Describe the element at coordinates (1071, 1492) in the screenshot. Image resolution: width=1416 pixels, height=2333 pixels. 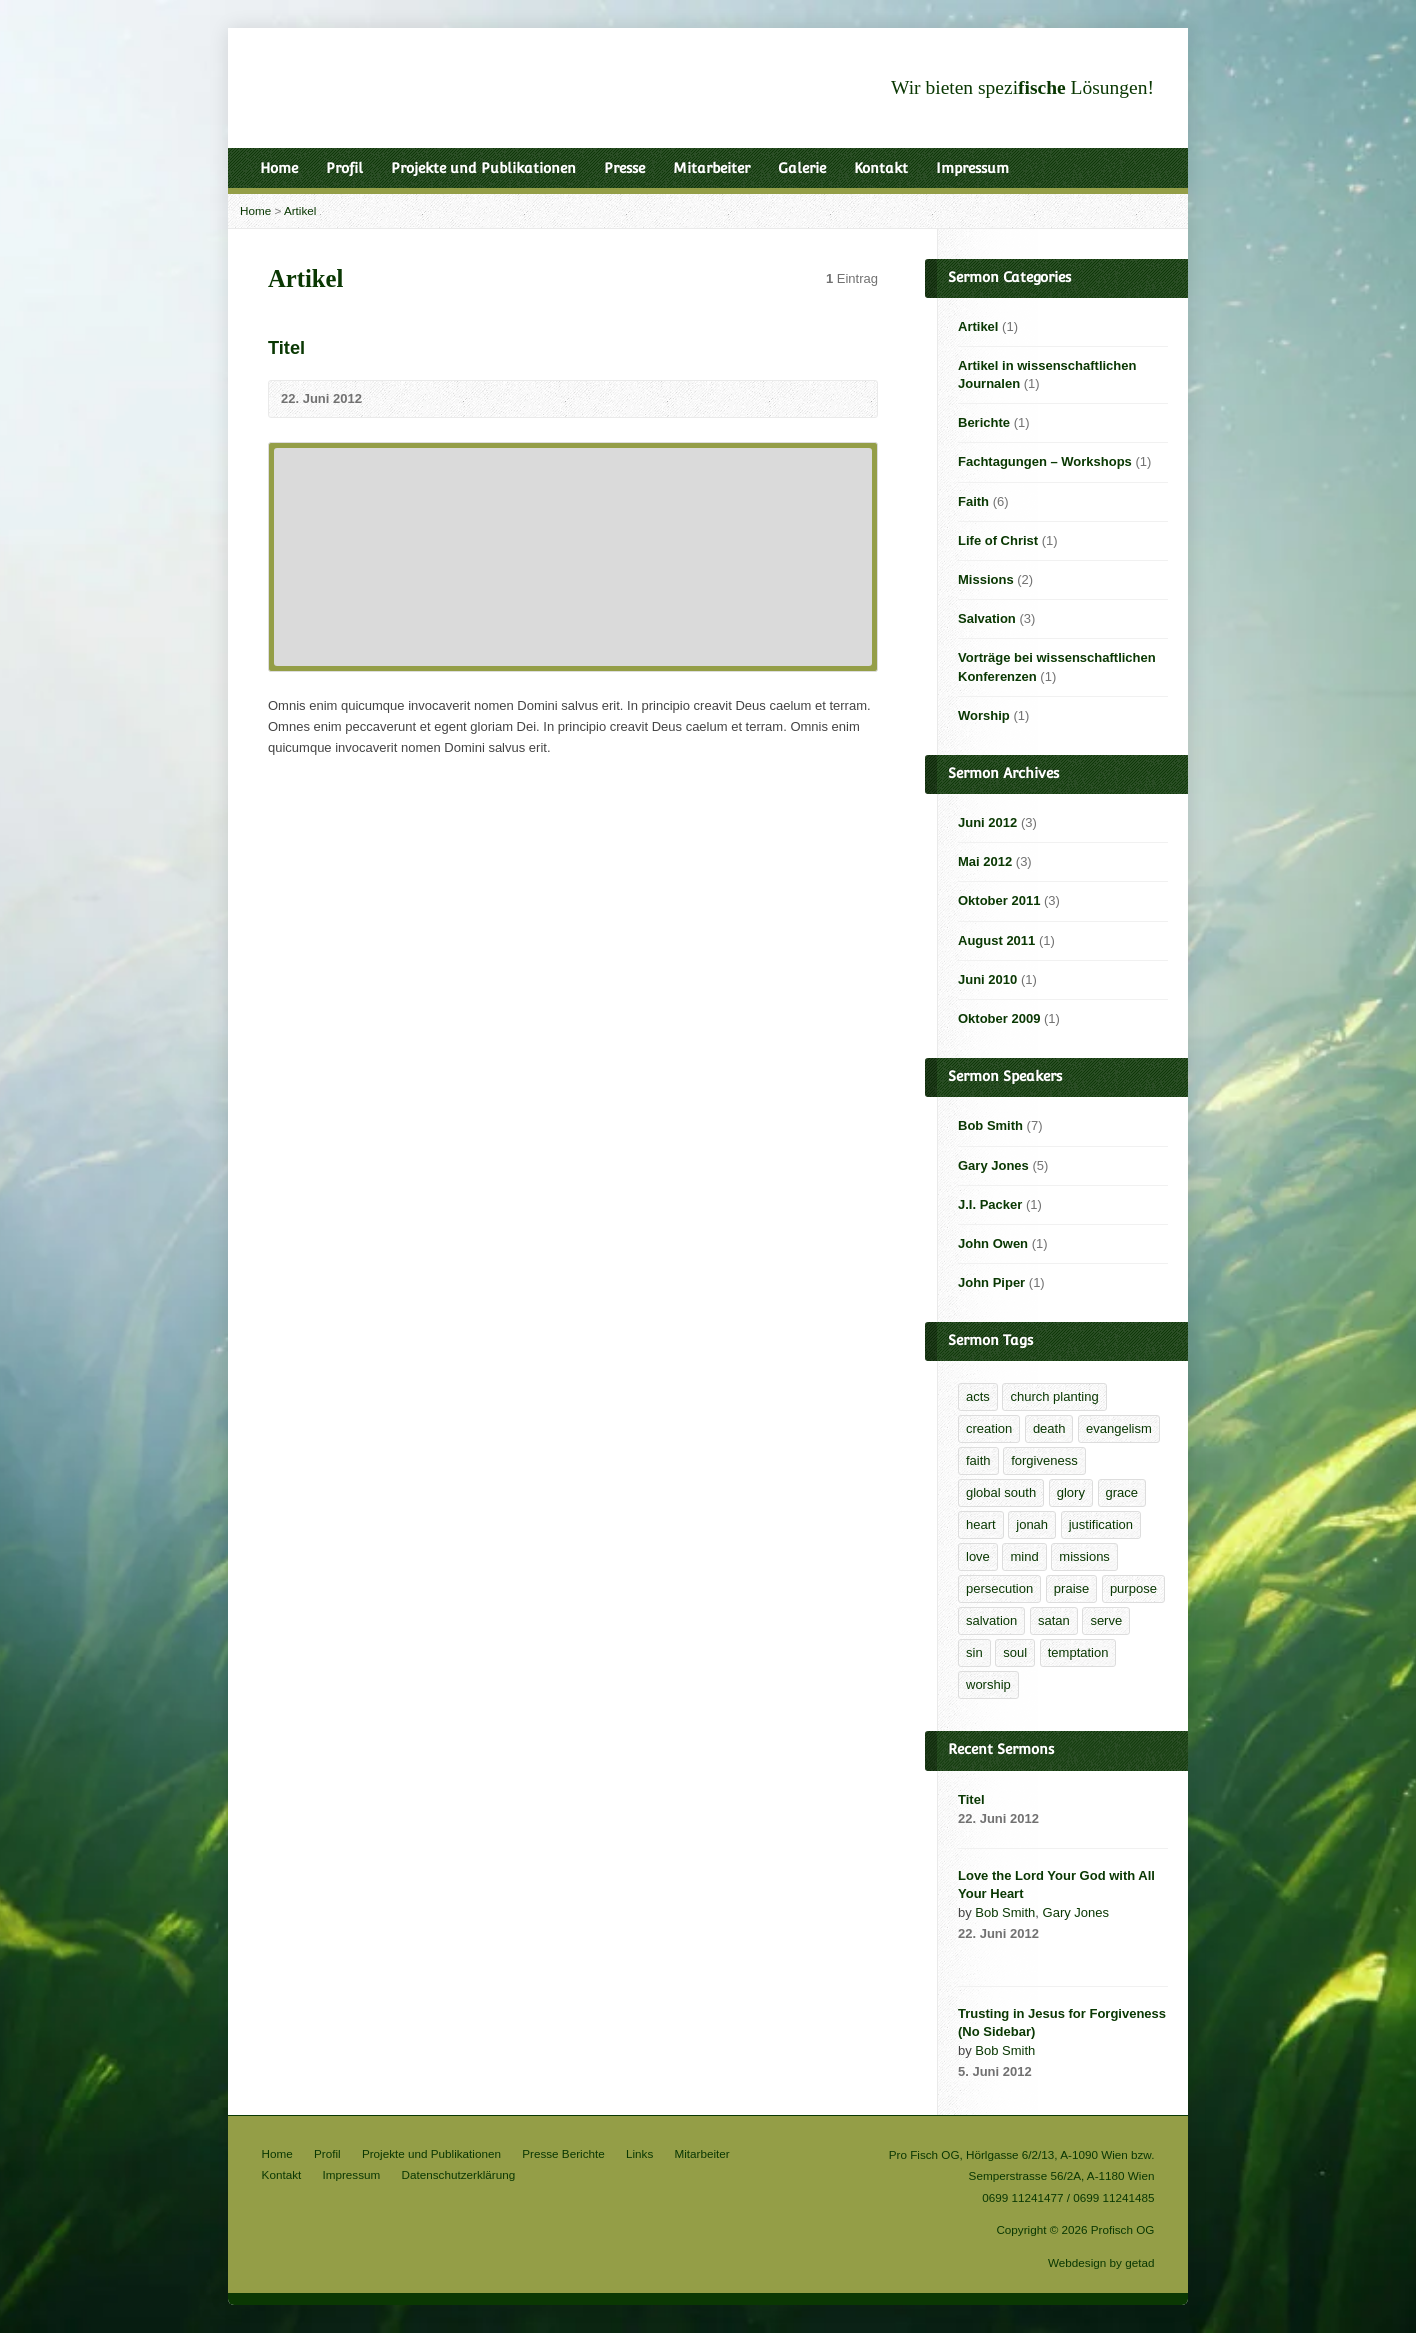
I see `glory [glory (4 Einträge)]` at that location.